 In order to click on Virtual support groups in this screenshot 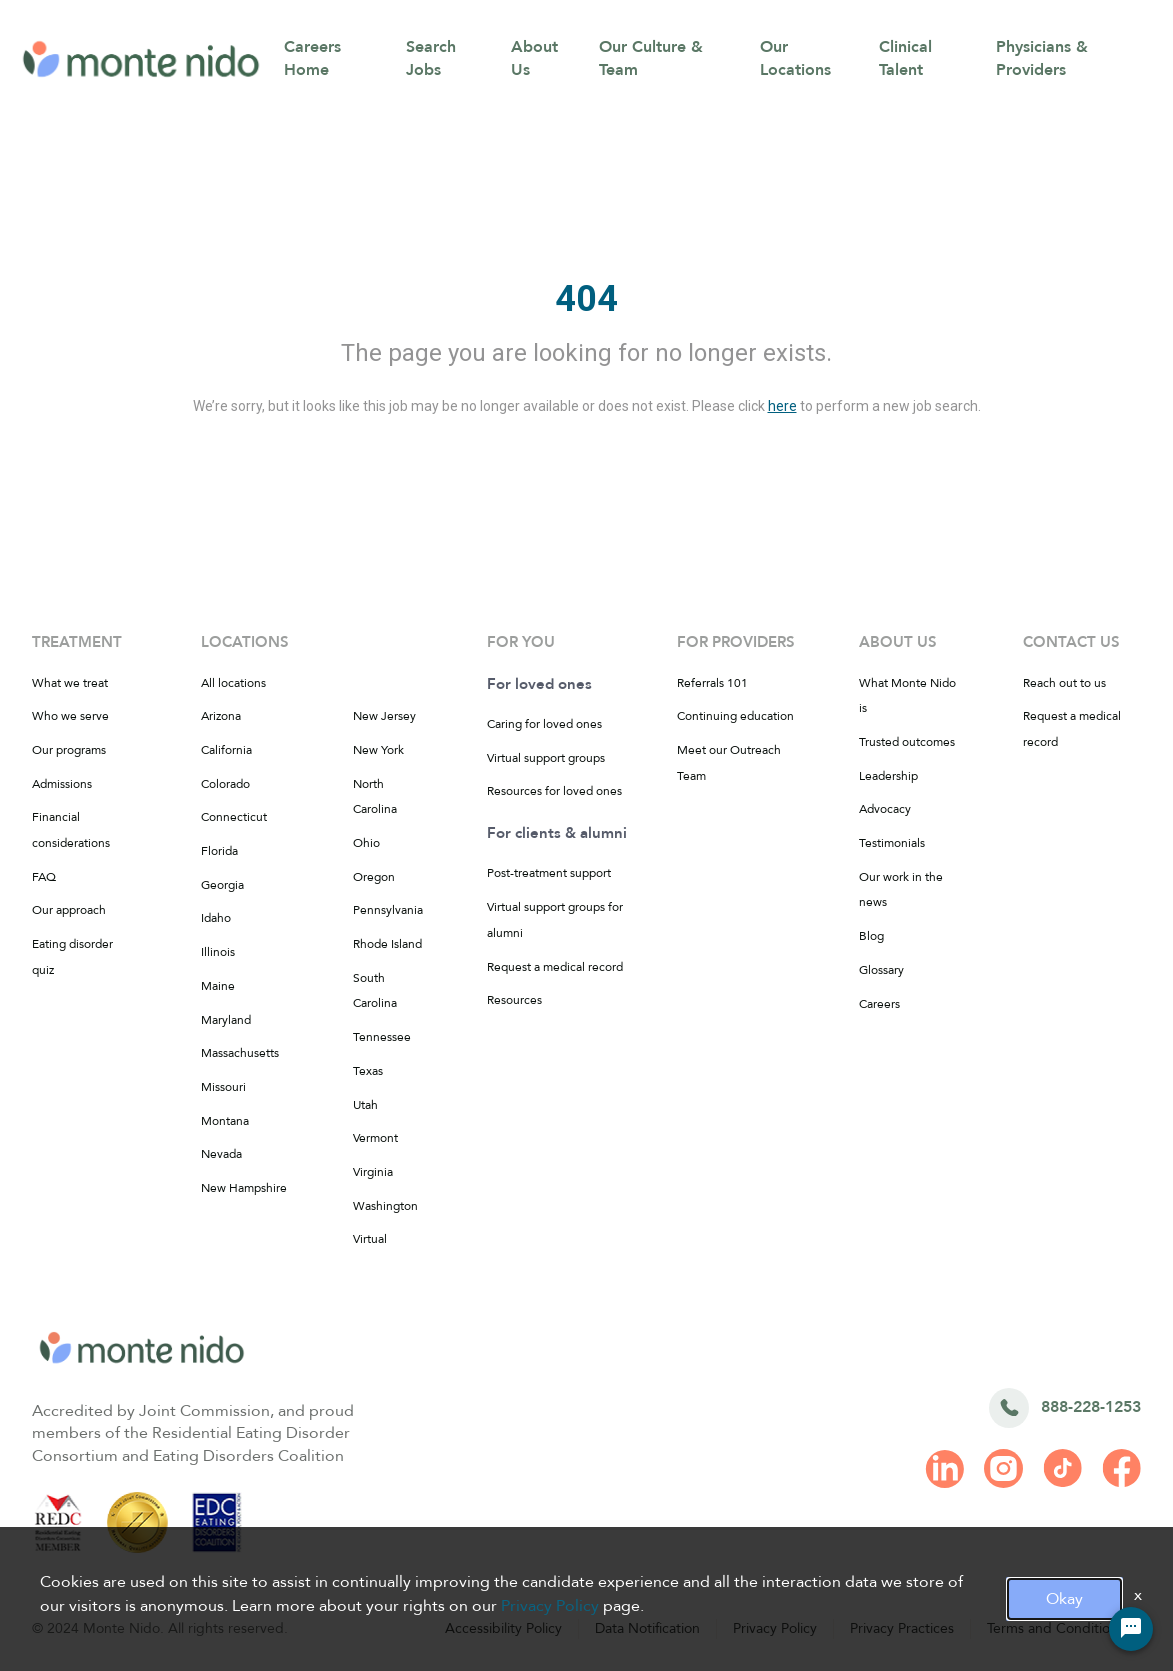, I will do `click(546, 758)`.